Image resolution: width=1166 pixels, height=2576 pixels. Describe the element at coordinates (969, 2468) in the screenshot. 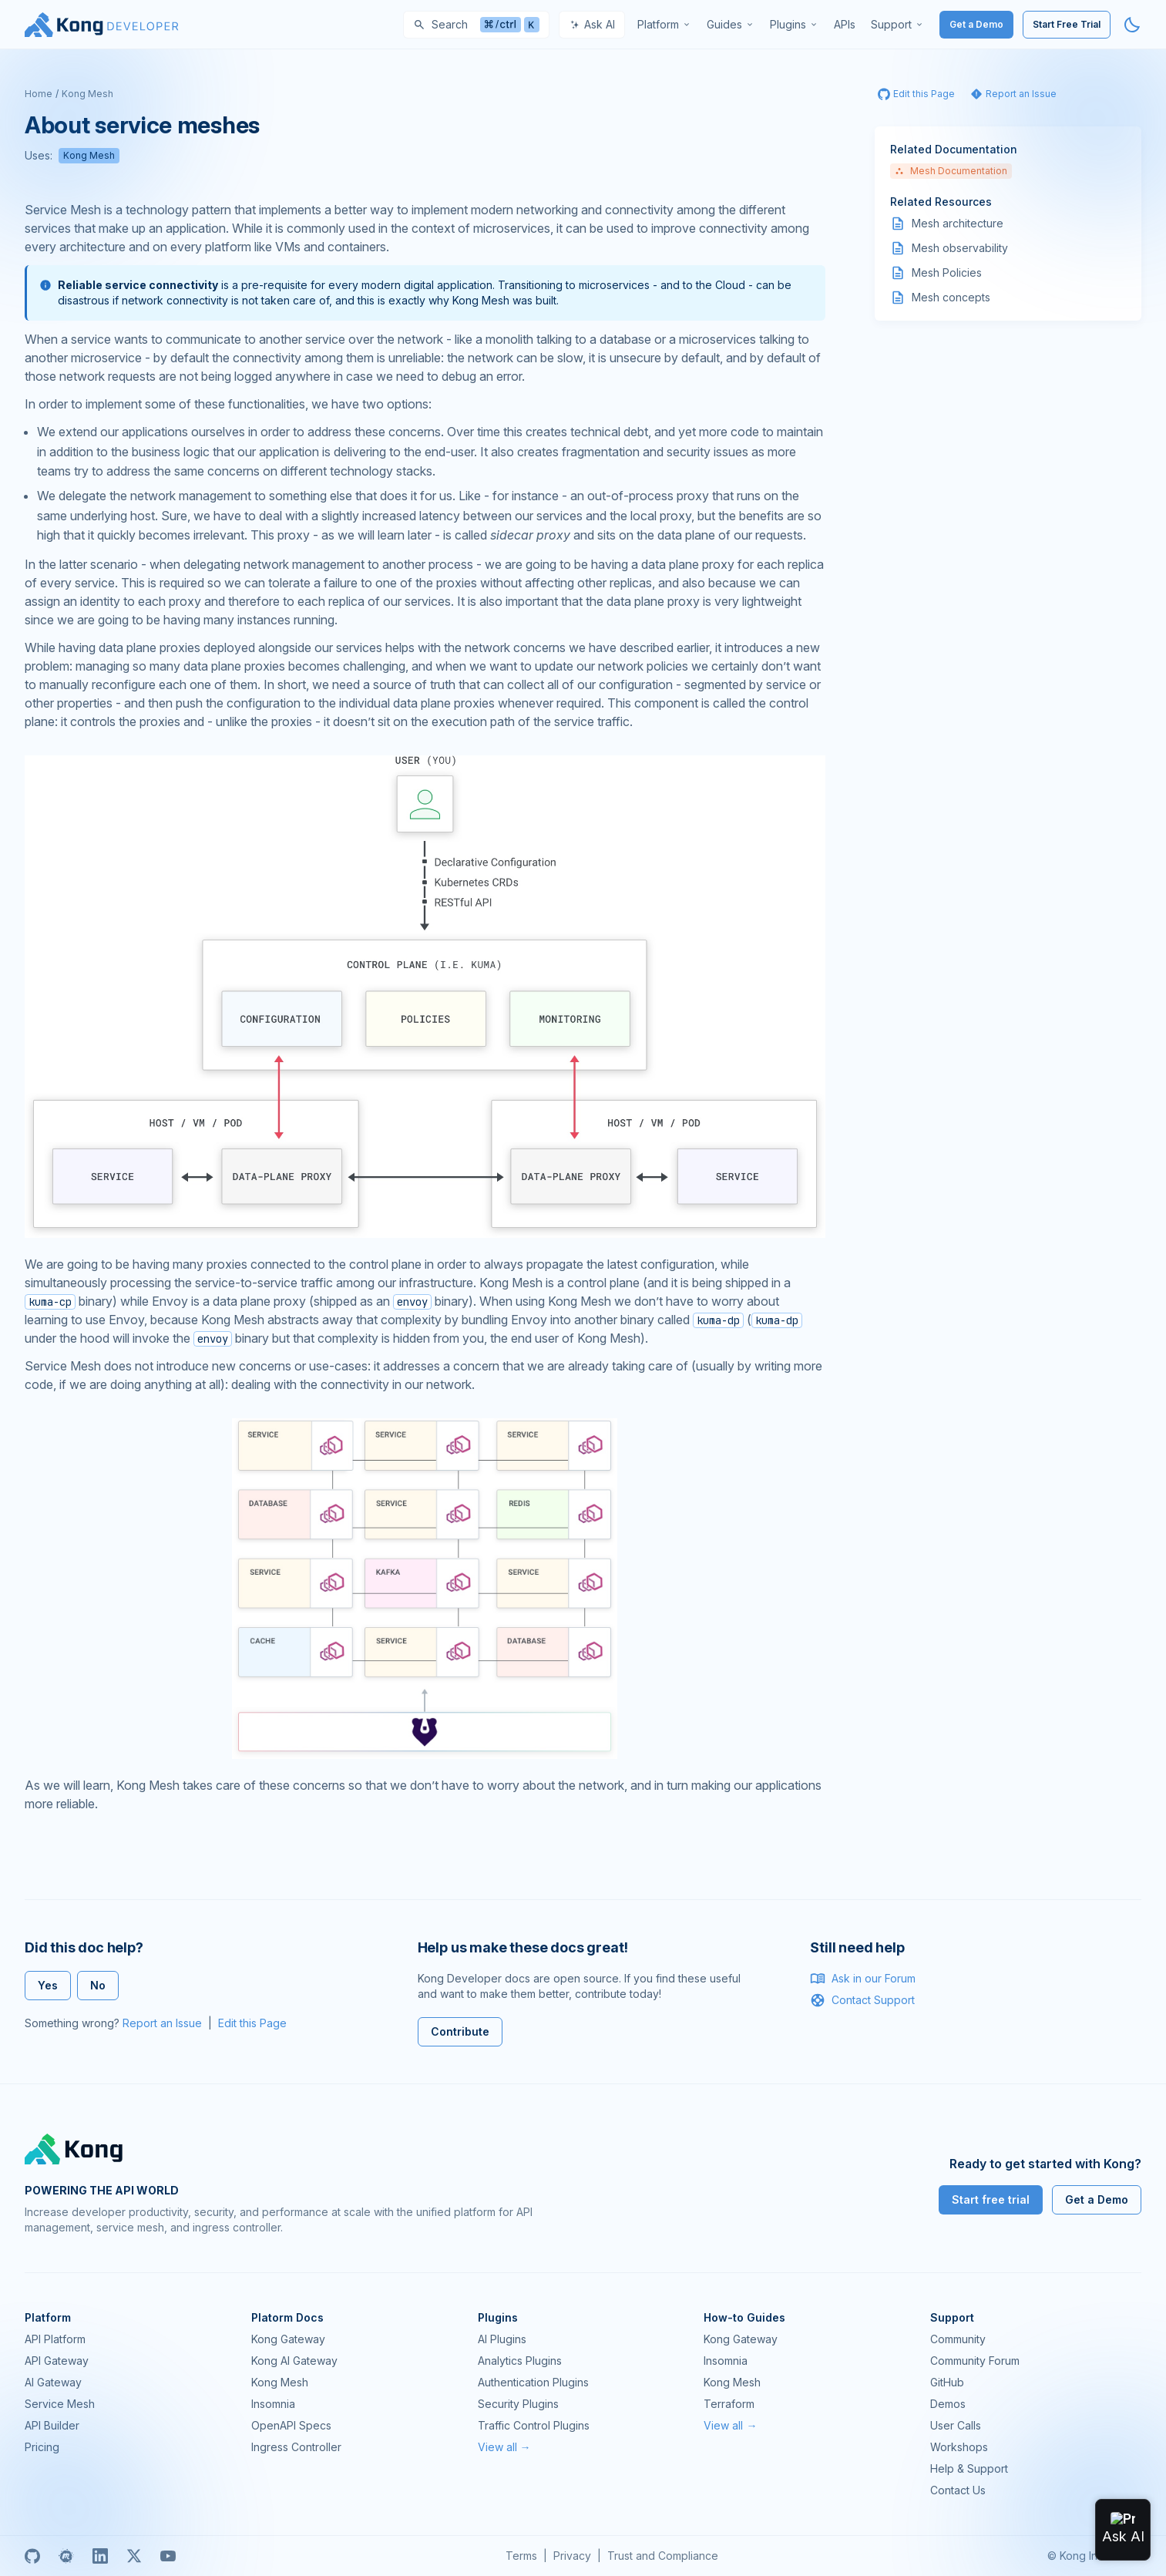

I see `Help & Support` at that location.